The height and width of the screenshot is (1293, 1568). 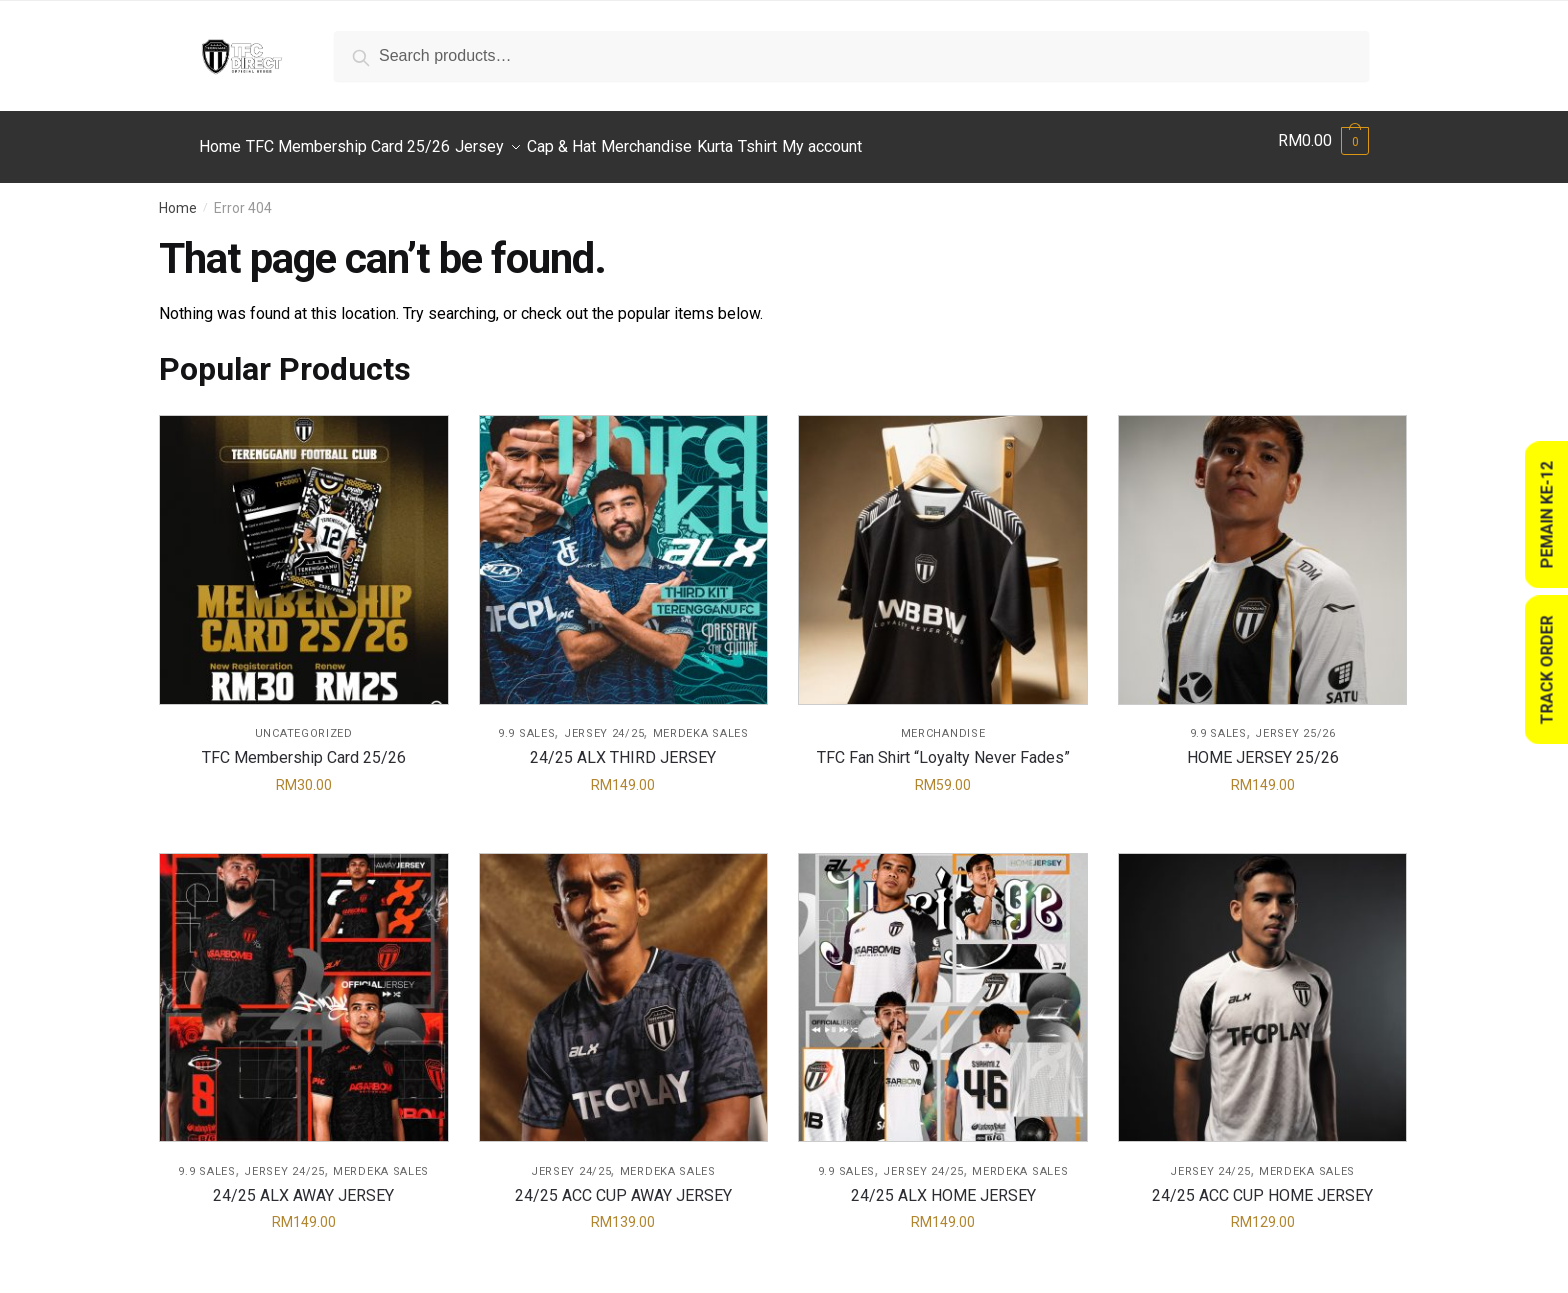 What do you see at coordinates (623, 1183) in the screenshot?
I see `24/25 ACC CUP AWAY JERSEY` at bounding box center [623, 1183].